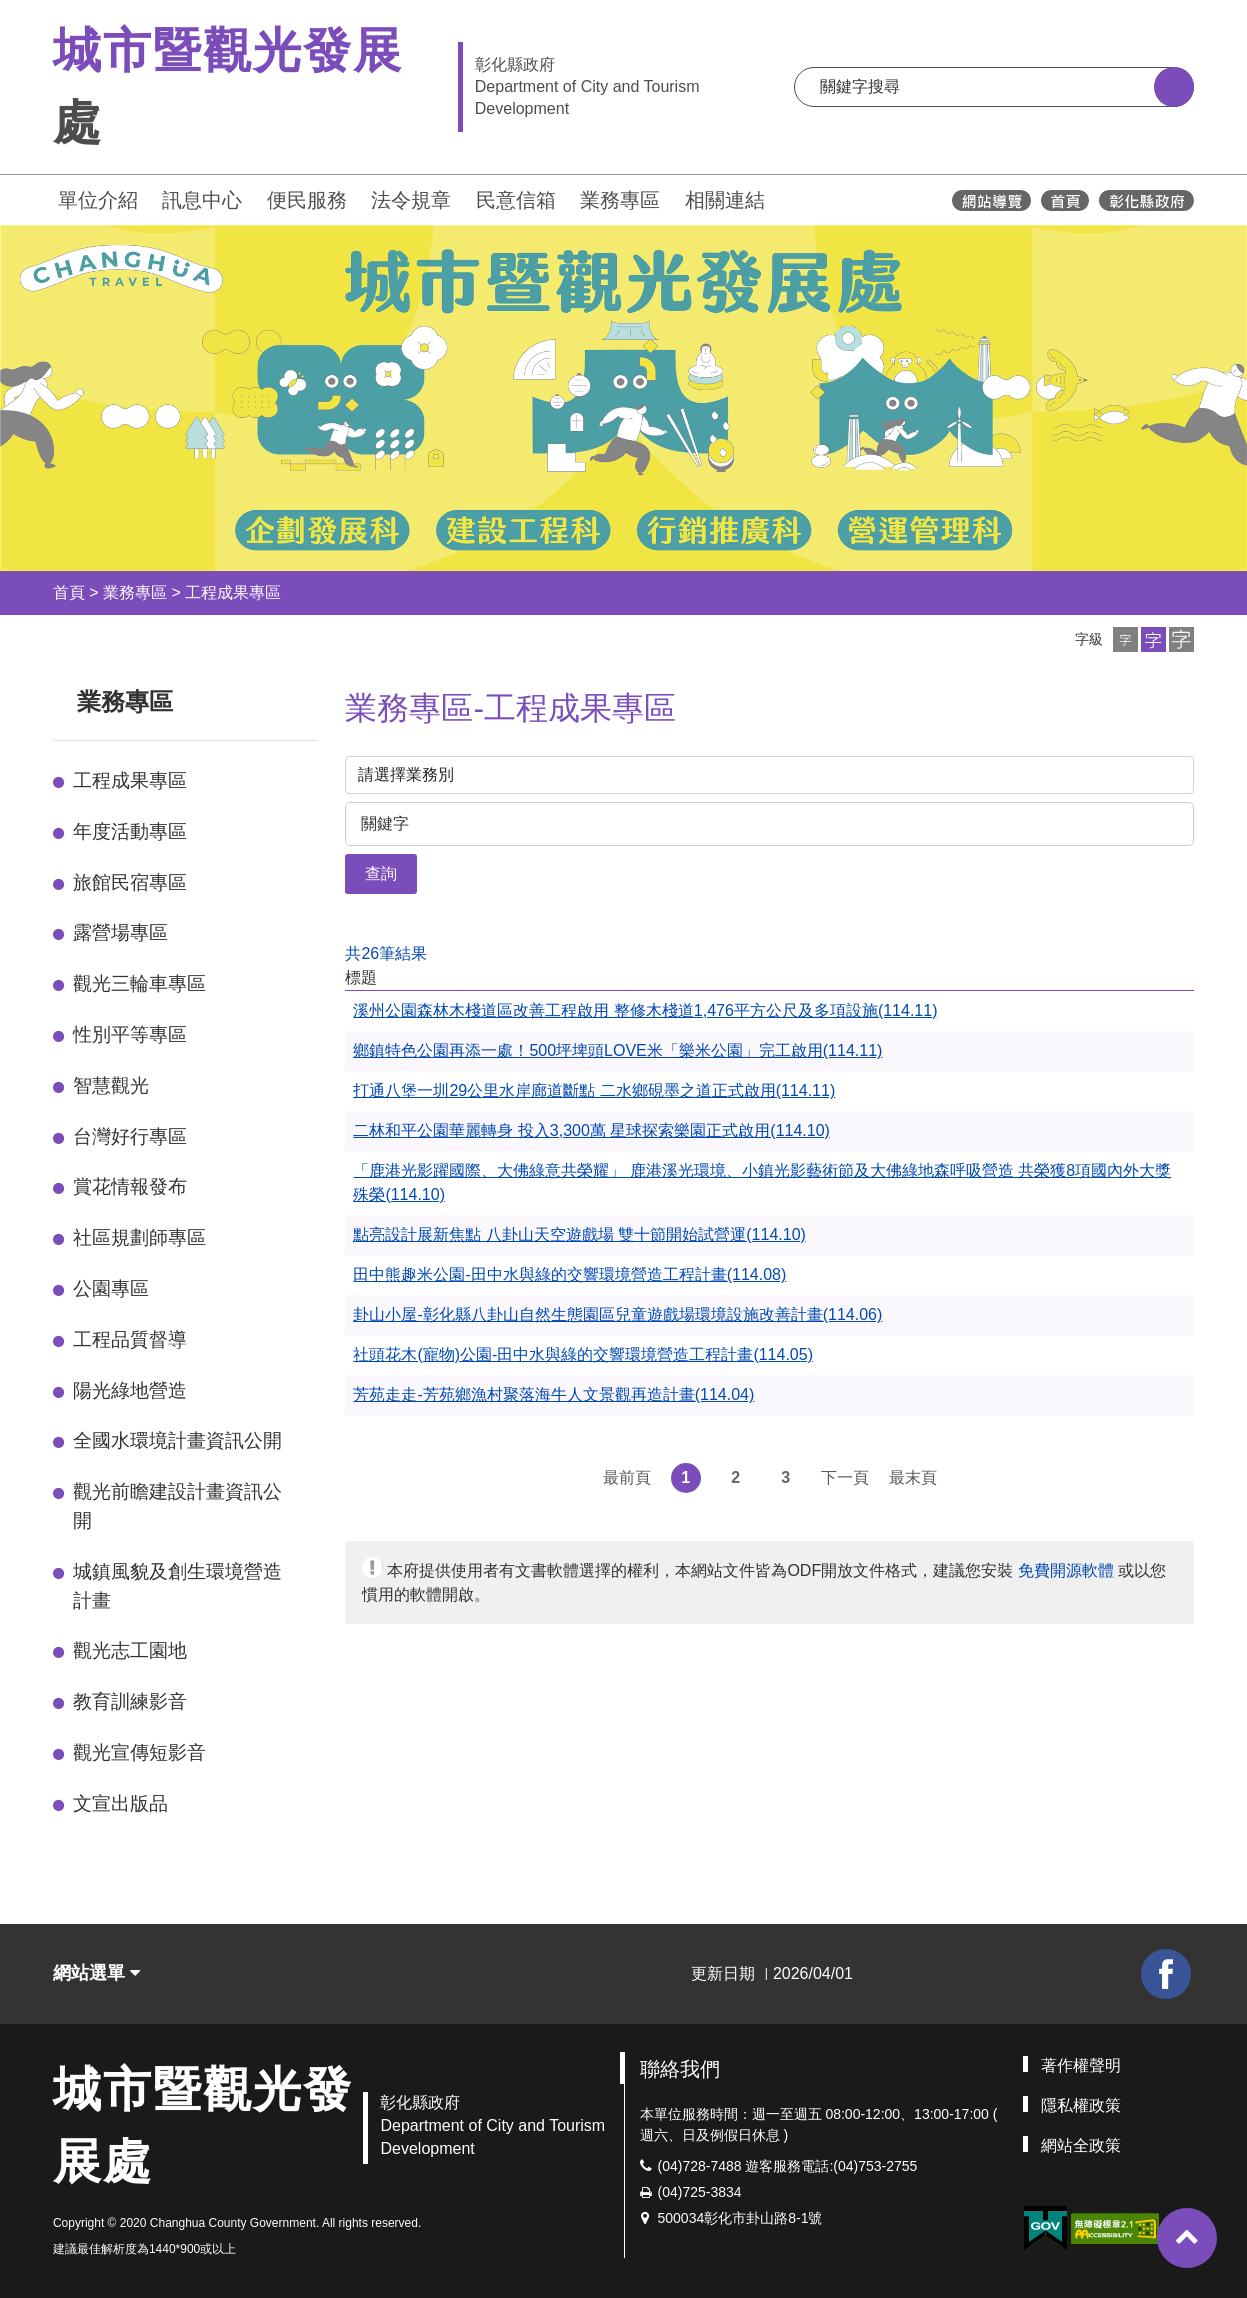  I want to click on 溪州公園森林木棧道區改善工程啟用 整修木棧道1,476平方公尺及多項設施(114.11), so click(645, 1010).